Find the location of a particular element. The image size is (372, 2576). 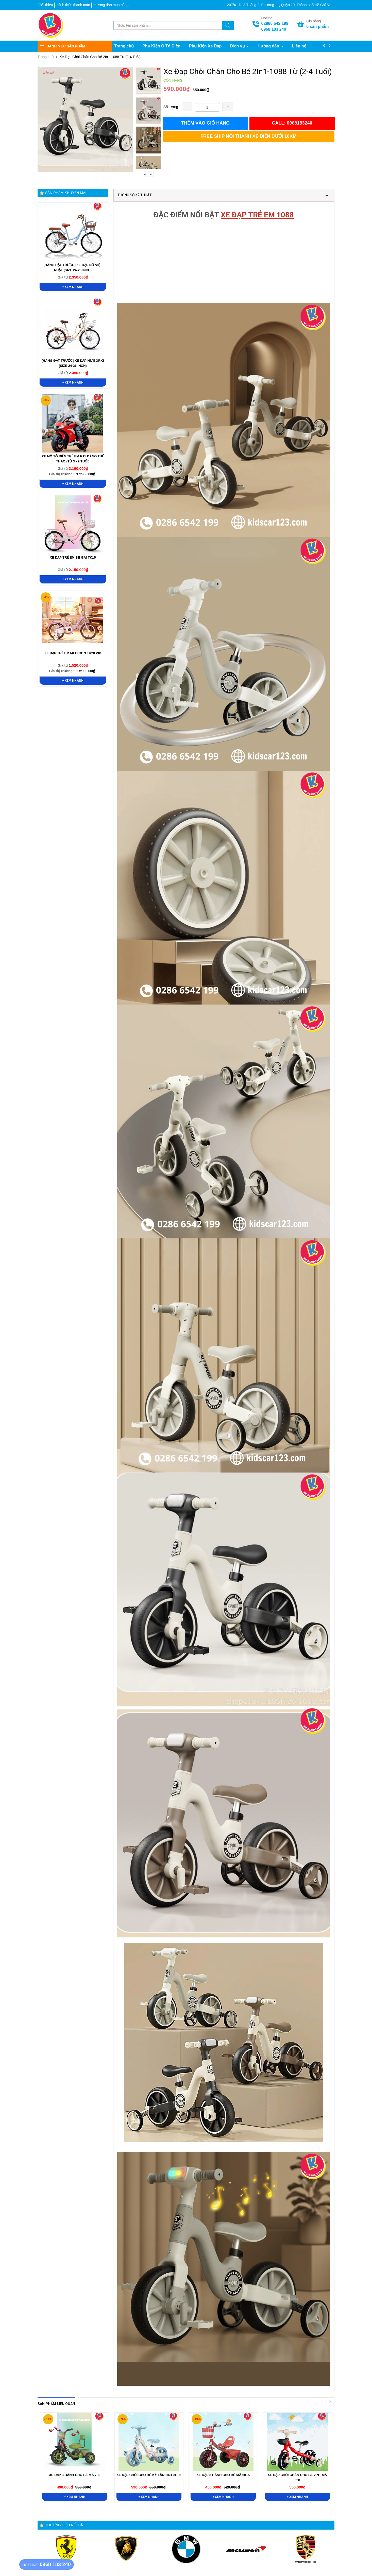

Dịch vụ is located at coordinates (238, 46).